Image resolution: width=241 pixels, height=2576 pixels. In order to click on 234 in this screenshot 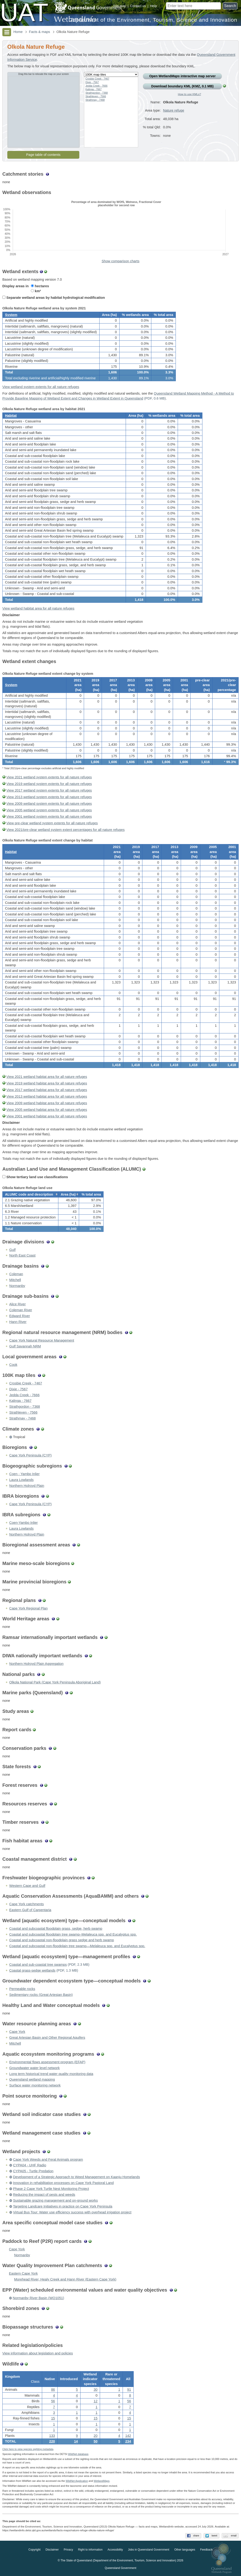, I will do `click(128, 2441)`.